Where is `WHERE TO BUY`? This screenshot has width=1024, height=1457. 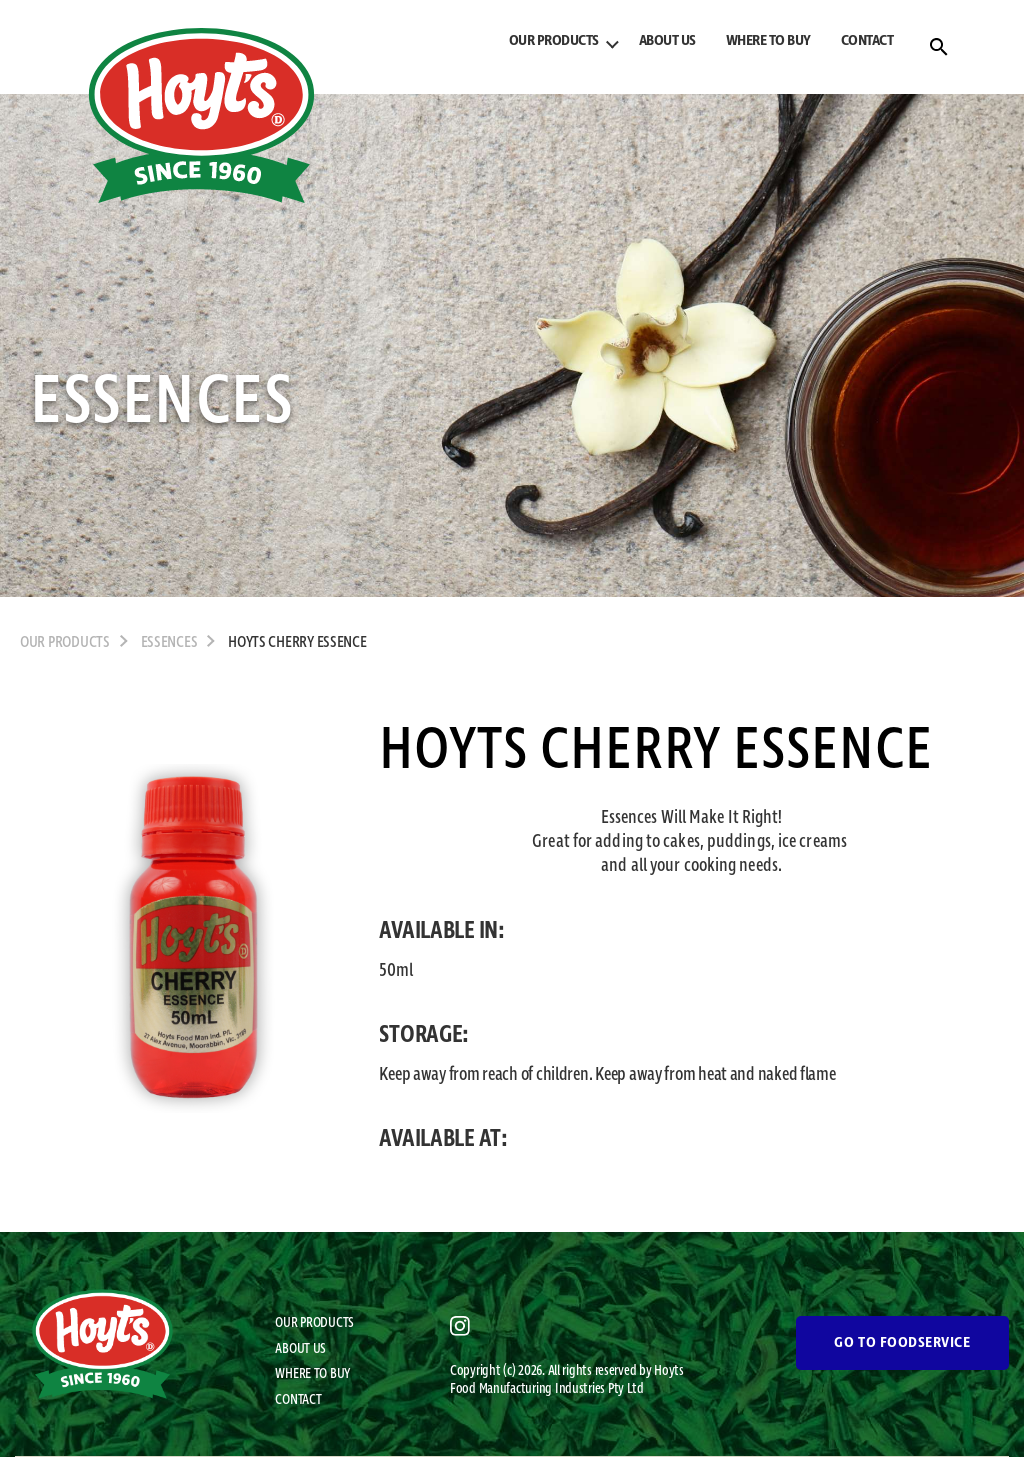 WHERE TO BUY is located at coordinates (768, 41).